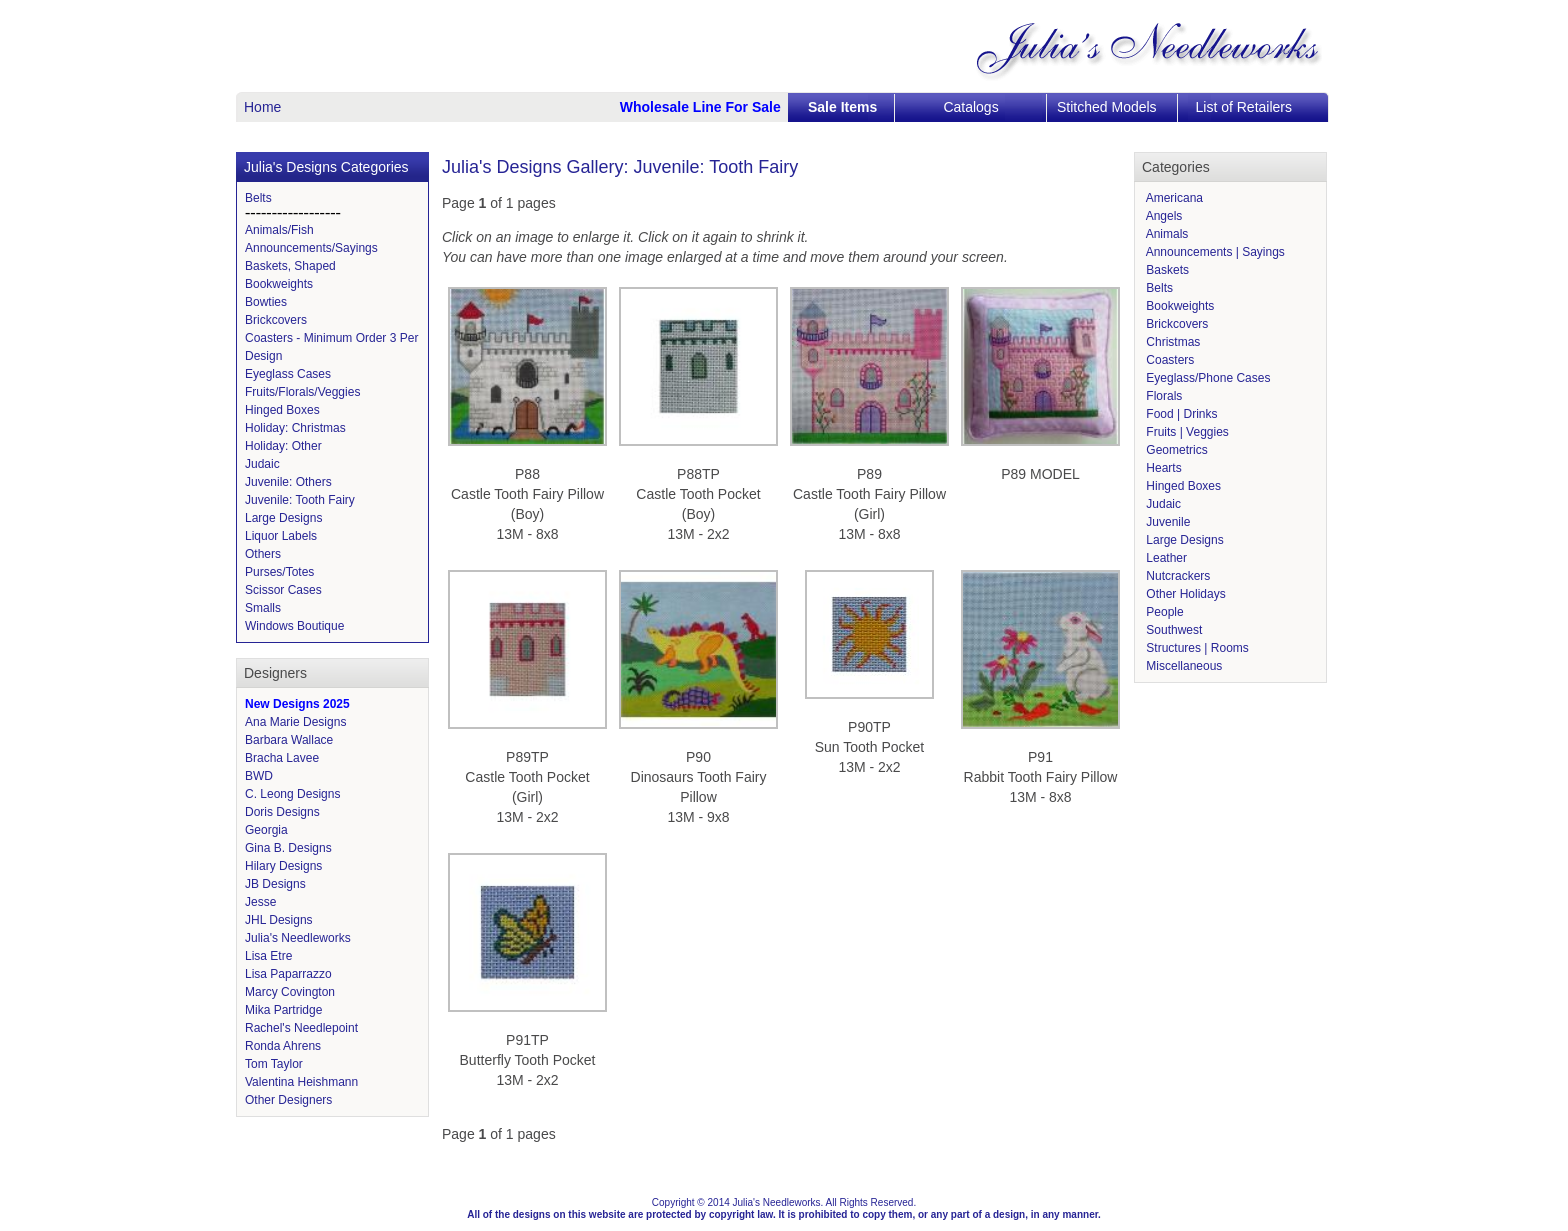 The height and width of the screenshot is (1231, 1568). Describe the element at coordinates (288, 1100) in the screenshot. I see `Other Designers` at that location.